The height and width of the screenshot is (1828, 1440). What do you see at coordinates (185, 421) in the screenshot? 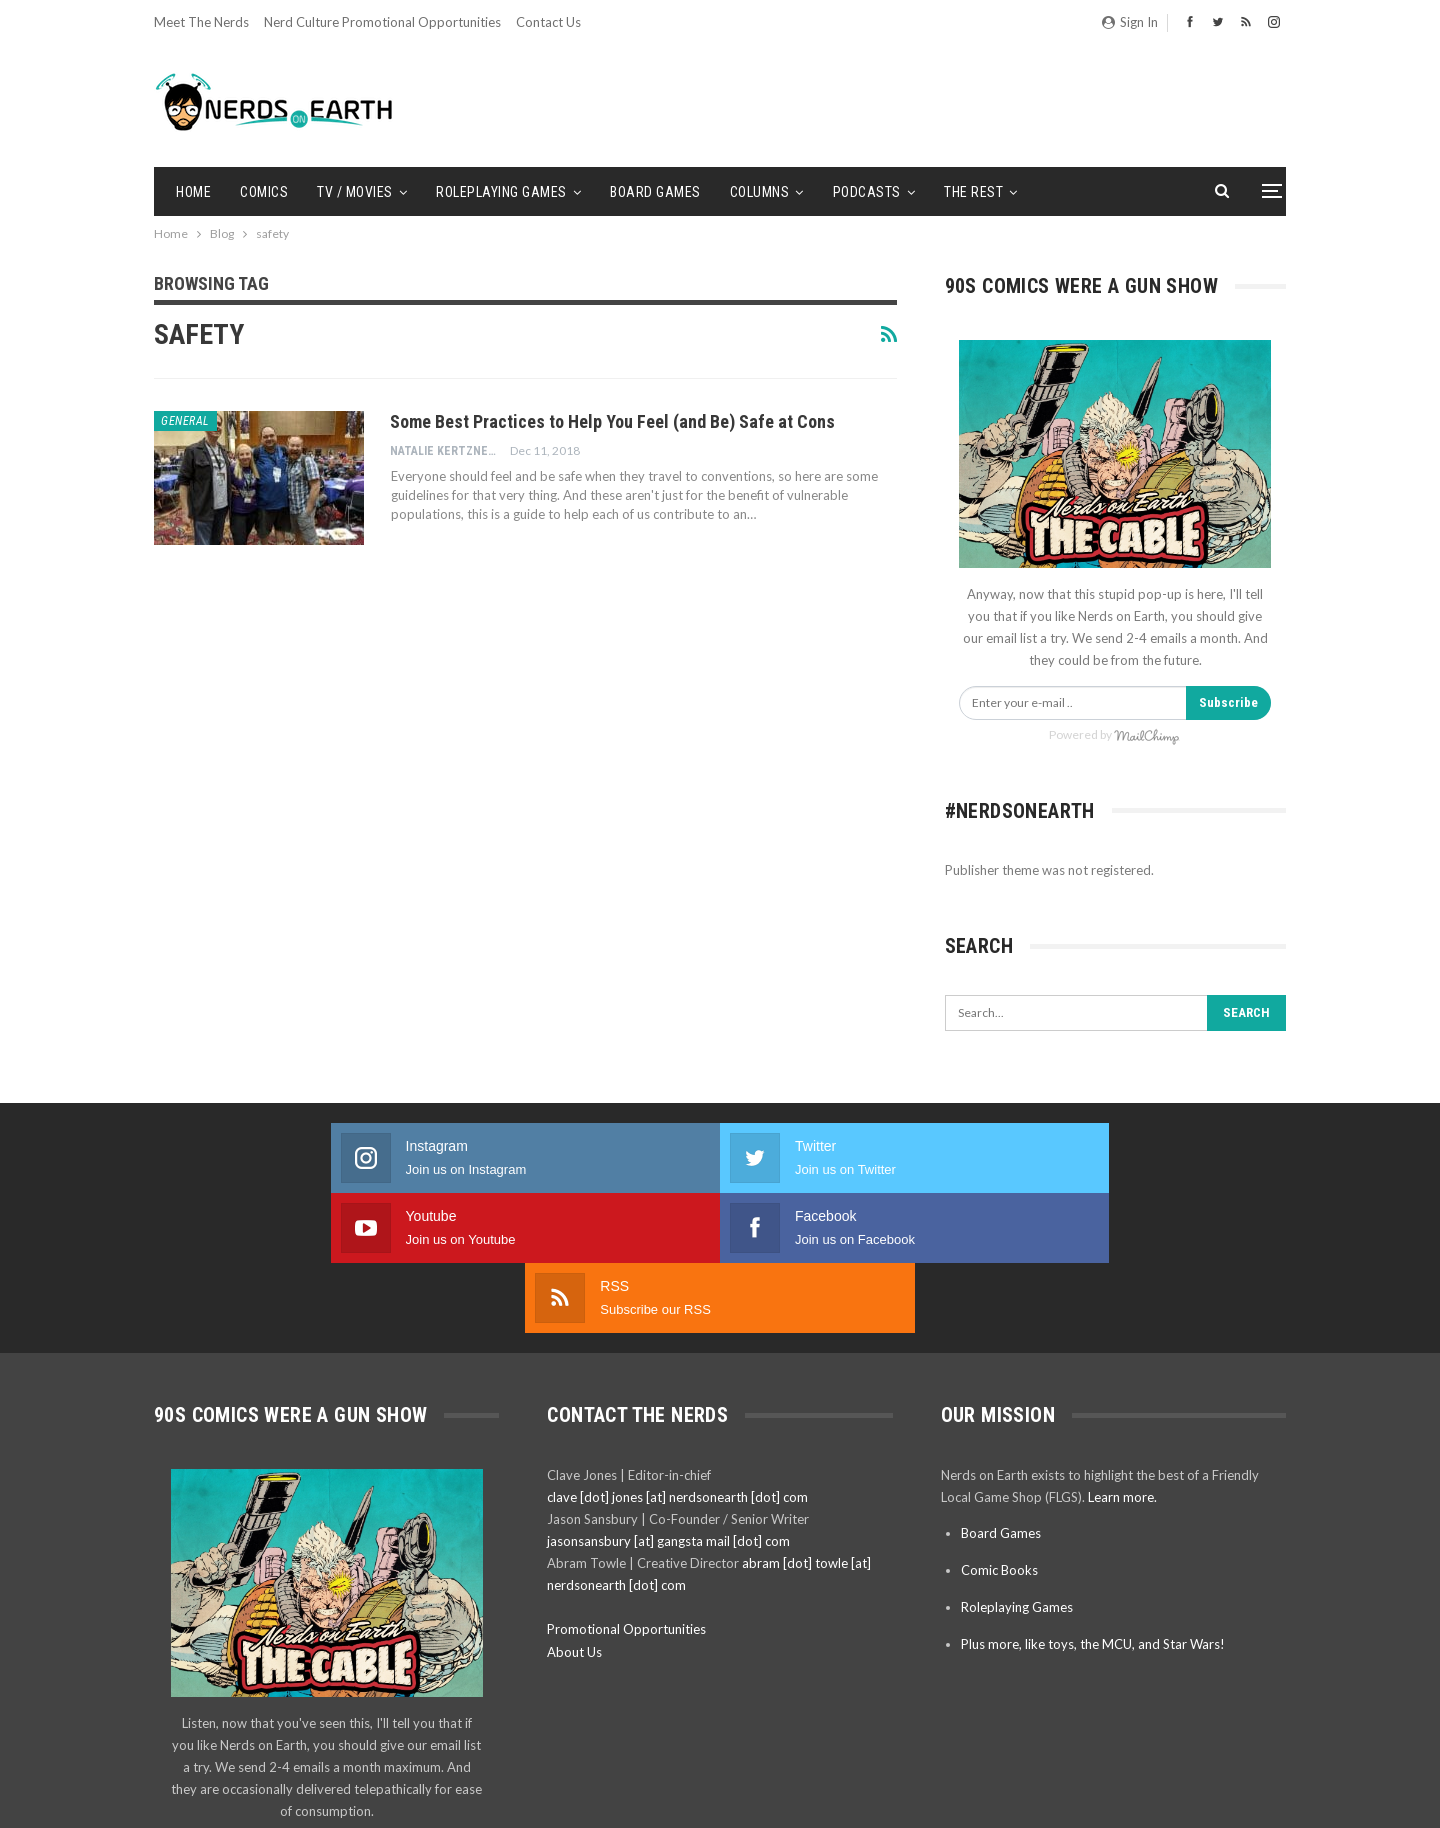
I see `General` at bounding box center [185, 421].